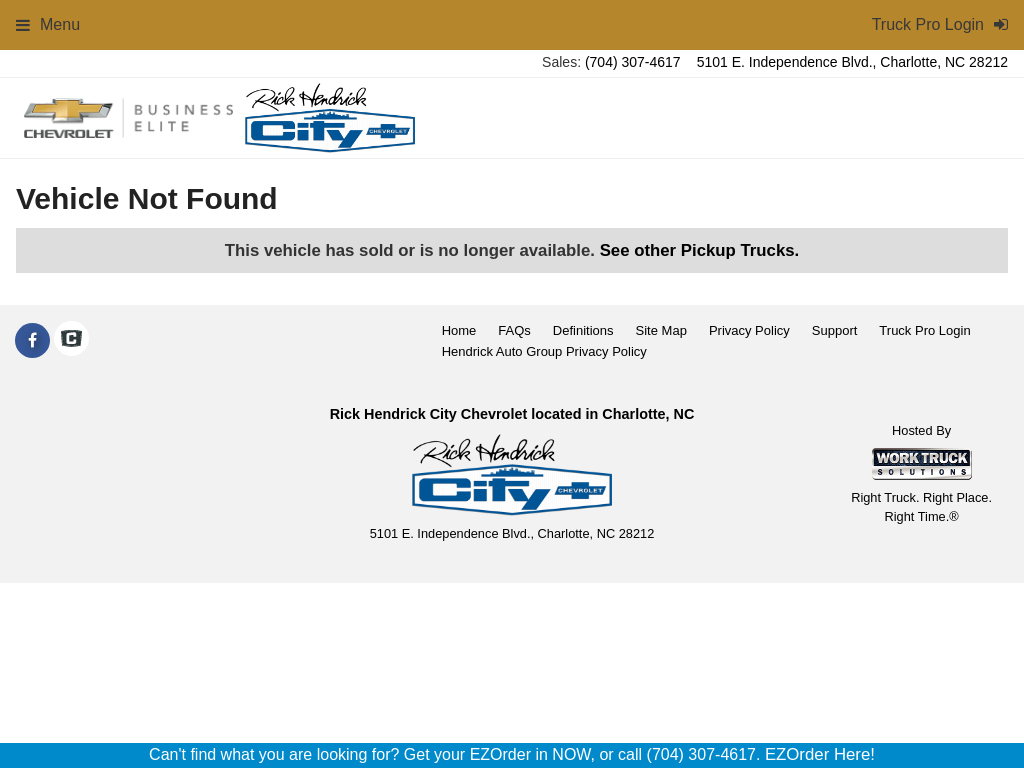 This screenshot has height=768, width=1024. I want to click on FAQs, so click(514, 330).